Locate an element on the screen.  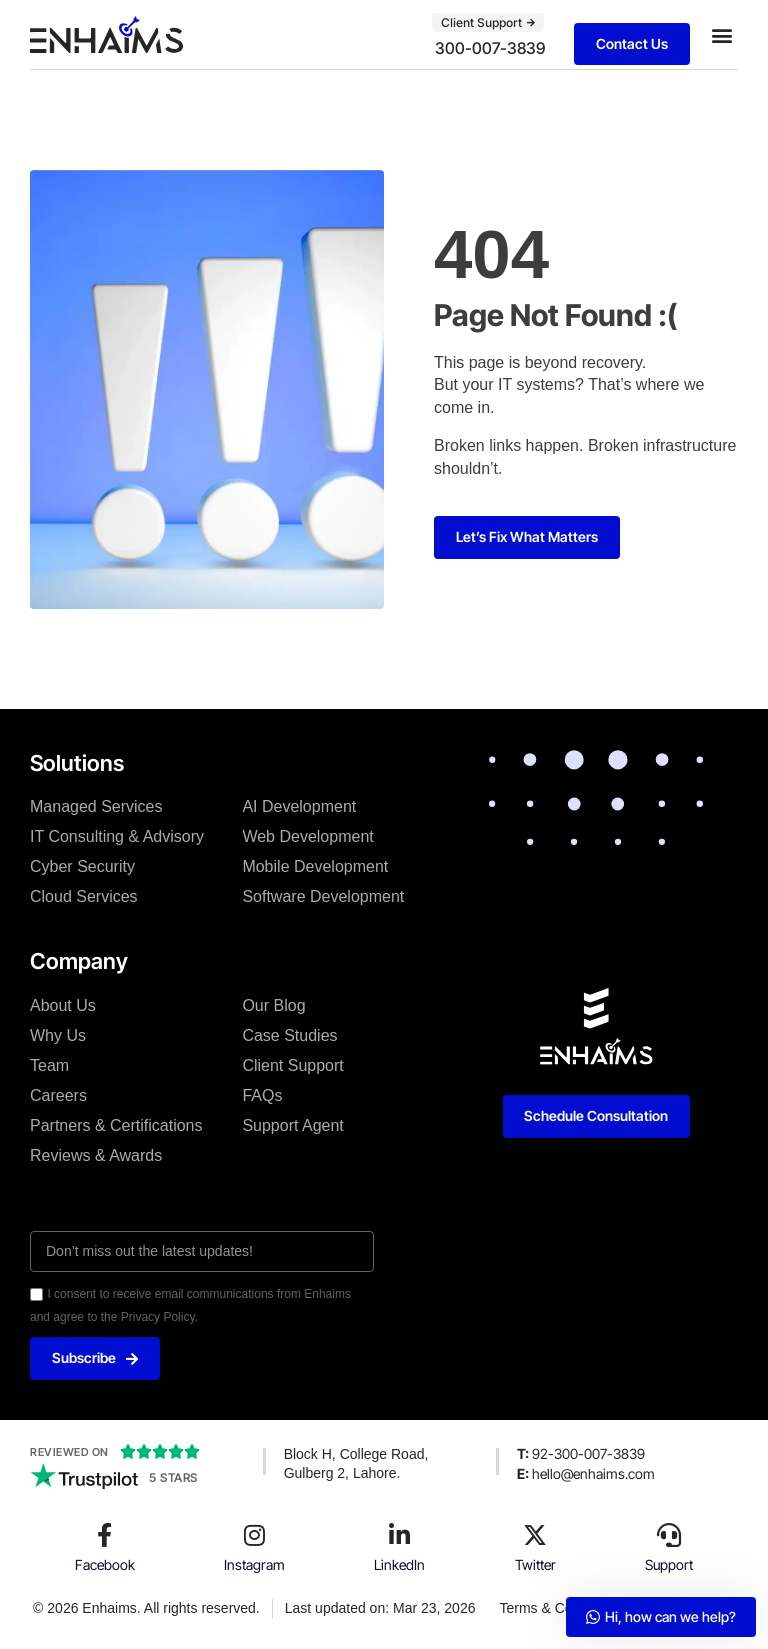
Our Blog is located at coordinates (273, 1005).